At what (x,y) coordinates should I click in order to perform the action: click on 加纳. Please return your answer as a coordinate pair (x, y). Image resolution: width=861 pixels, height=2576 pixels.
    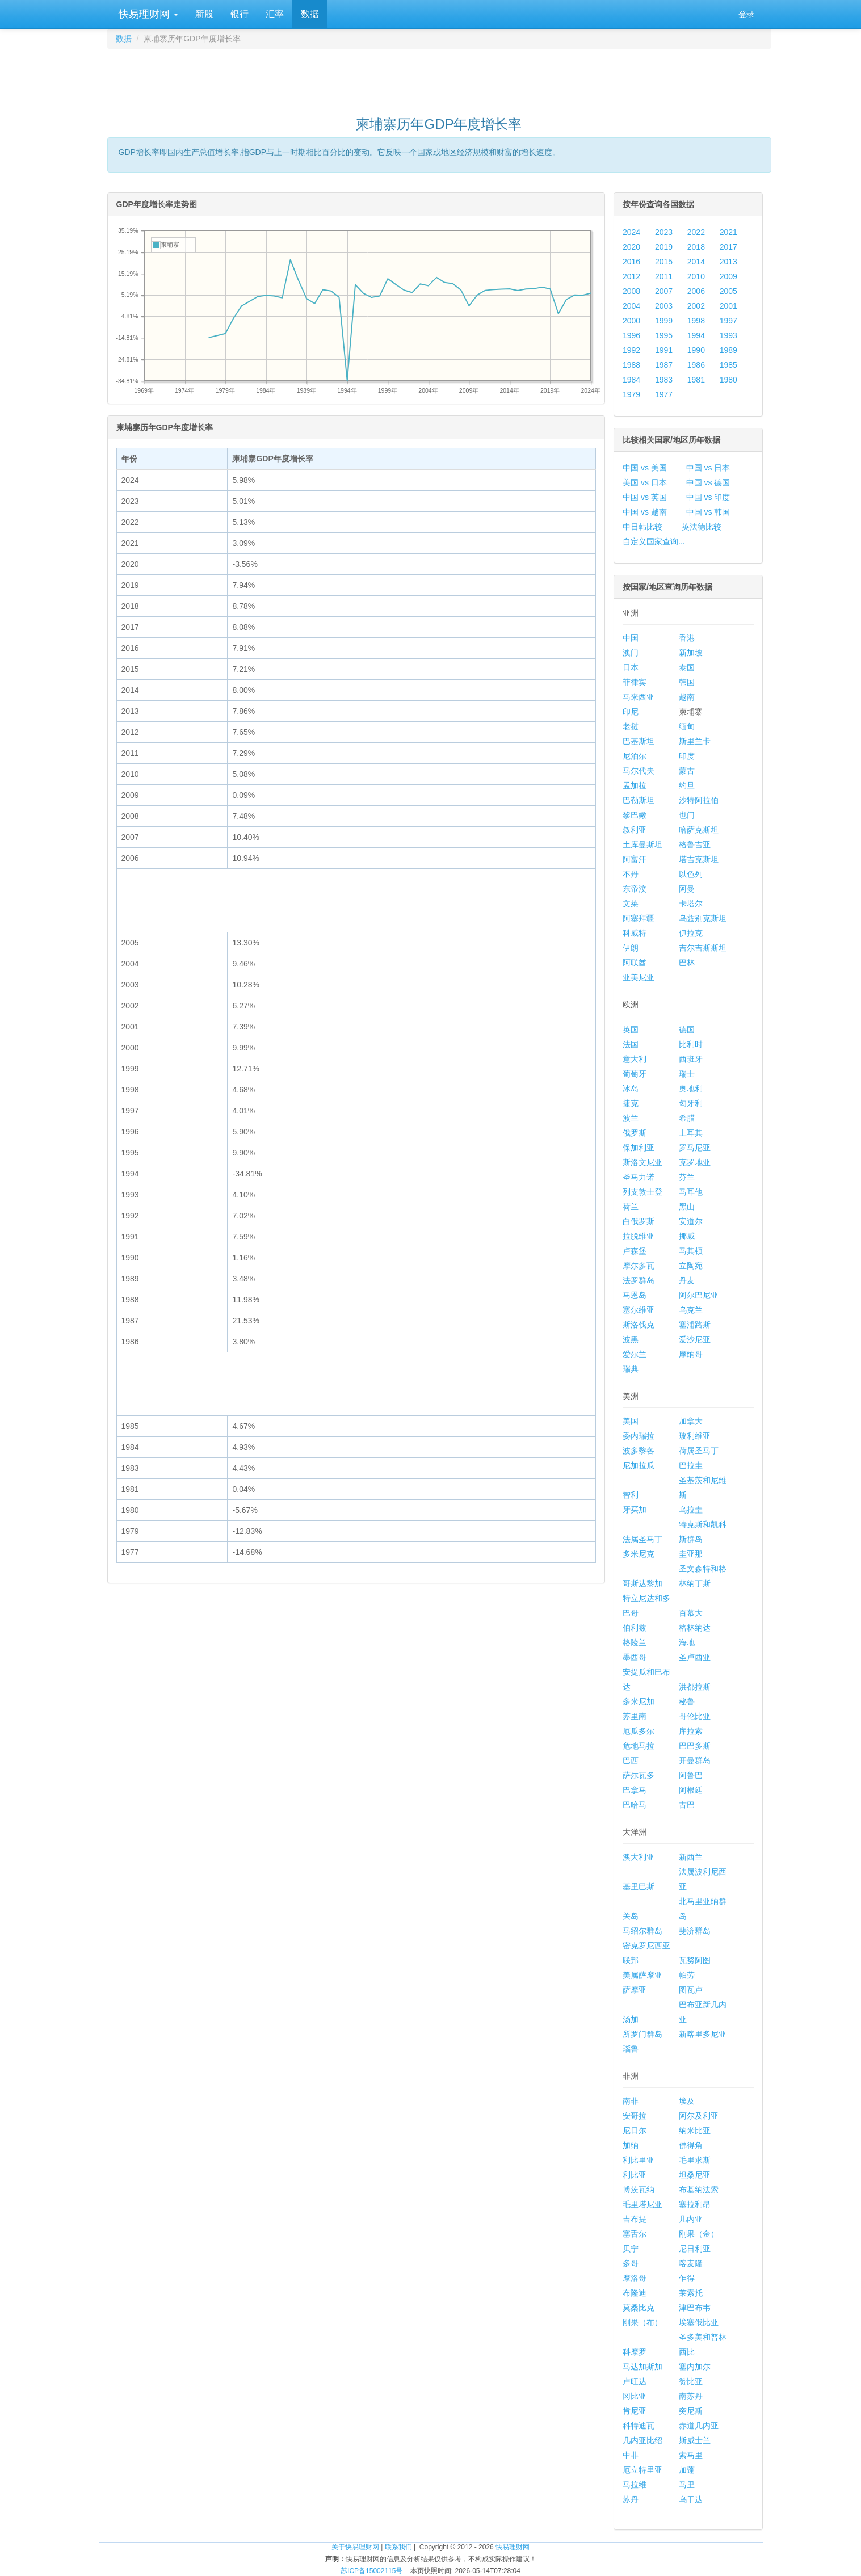
    Looking at the image, I should click on (631, 2145).